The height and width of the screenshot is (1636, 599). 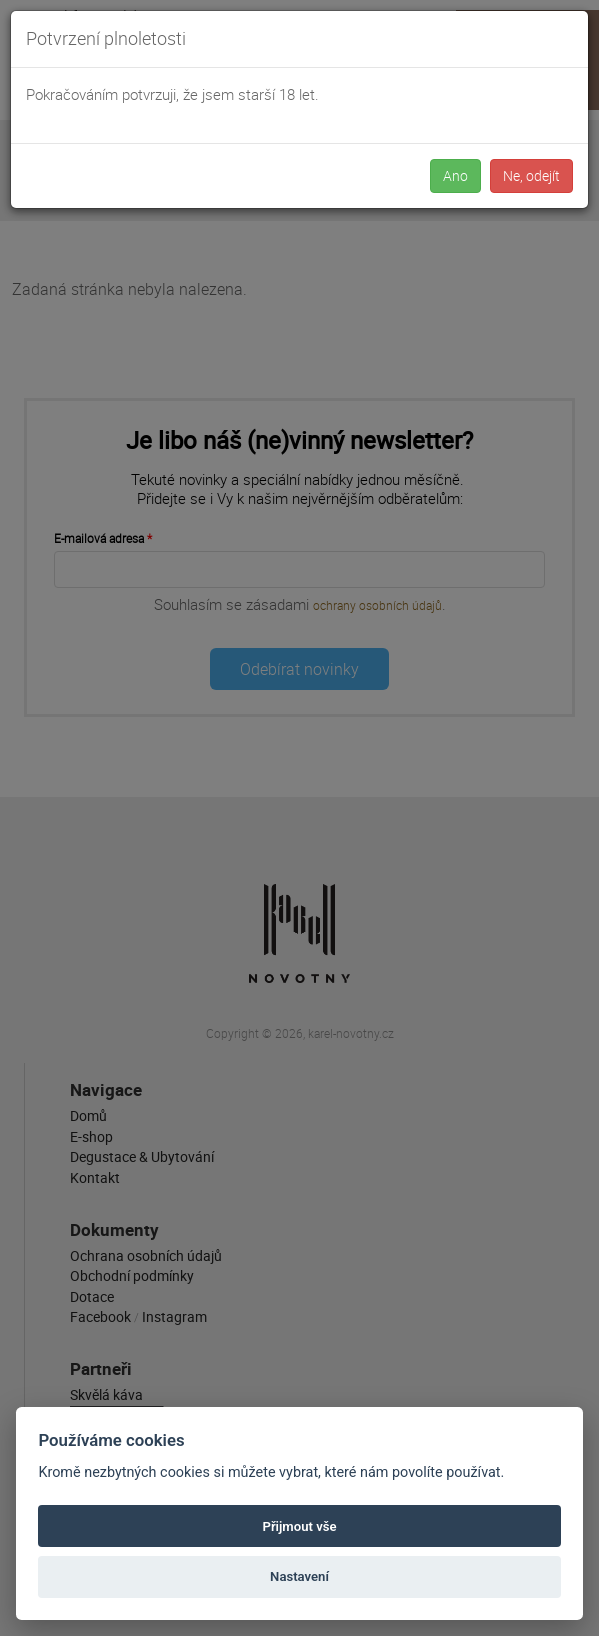 What do you see at coordinates (455, 175) in the screenshot?
I see `Ano` at bounding box center [455, 175].